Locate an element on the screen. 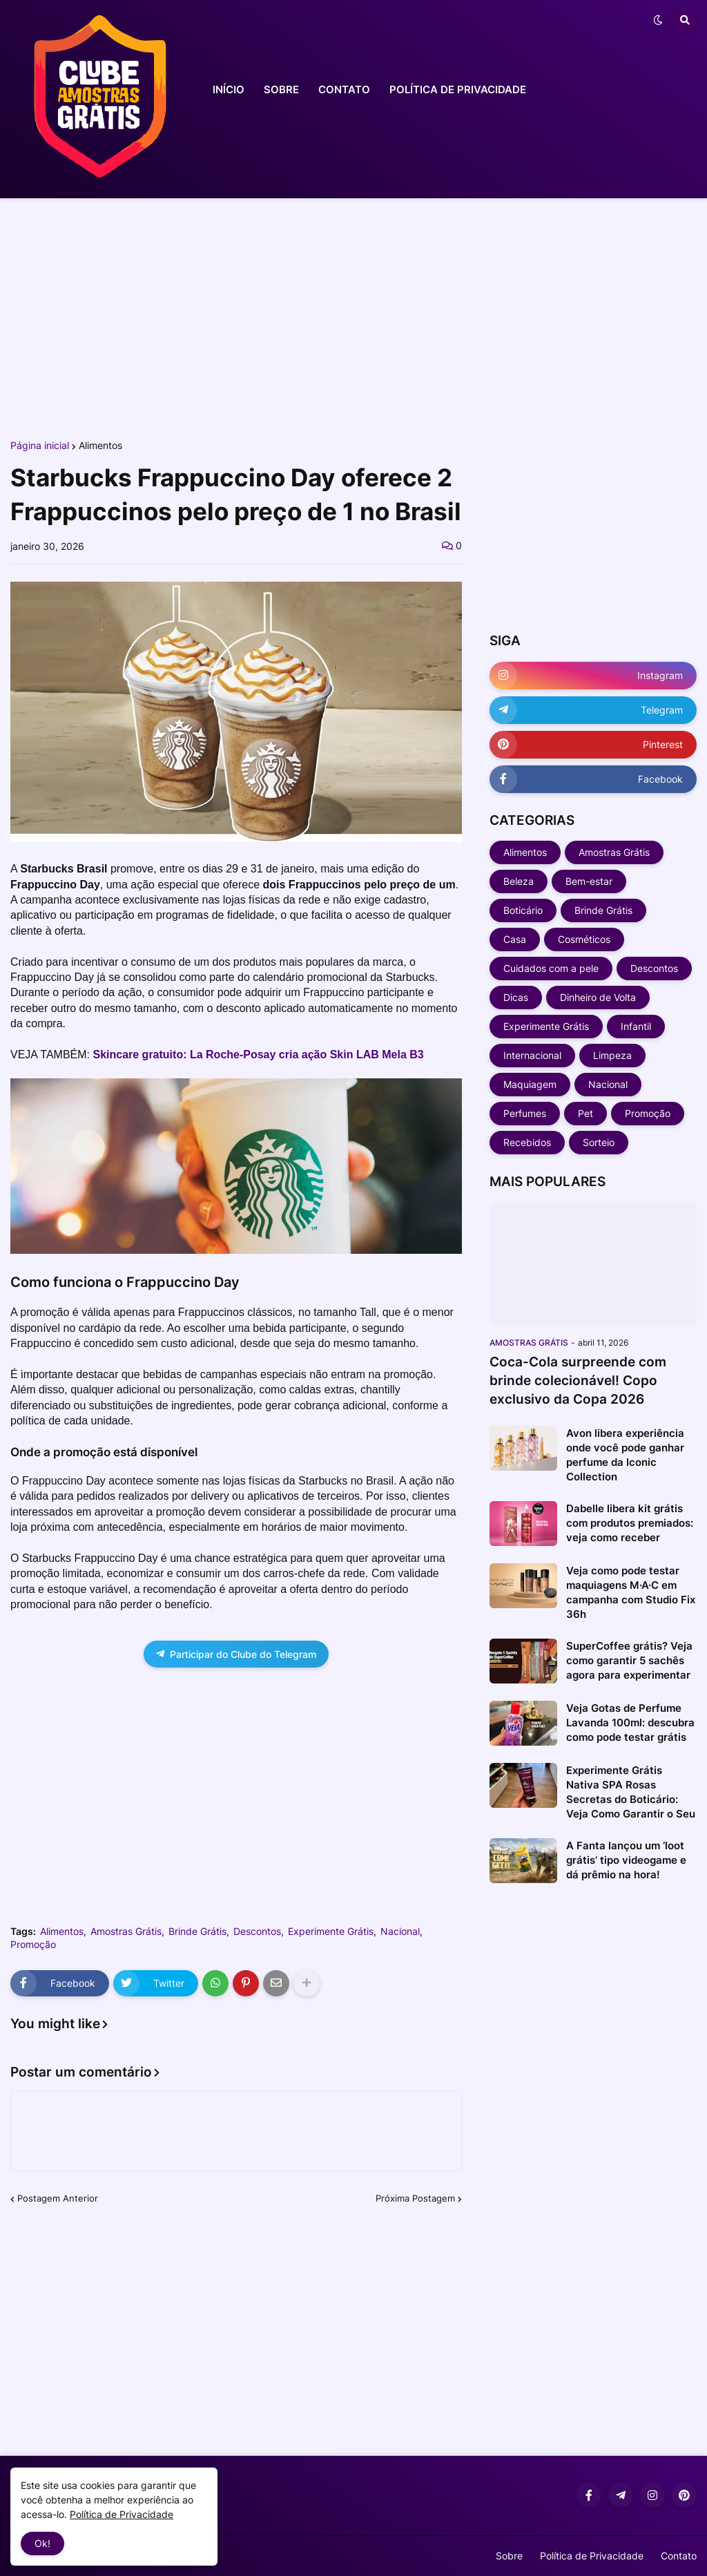 The height and width of the screenshot is (2576, 707). Cuidados com a pele is located at coordinates (551, 968).